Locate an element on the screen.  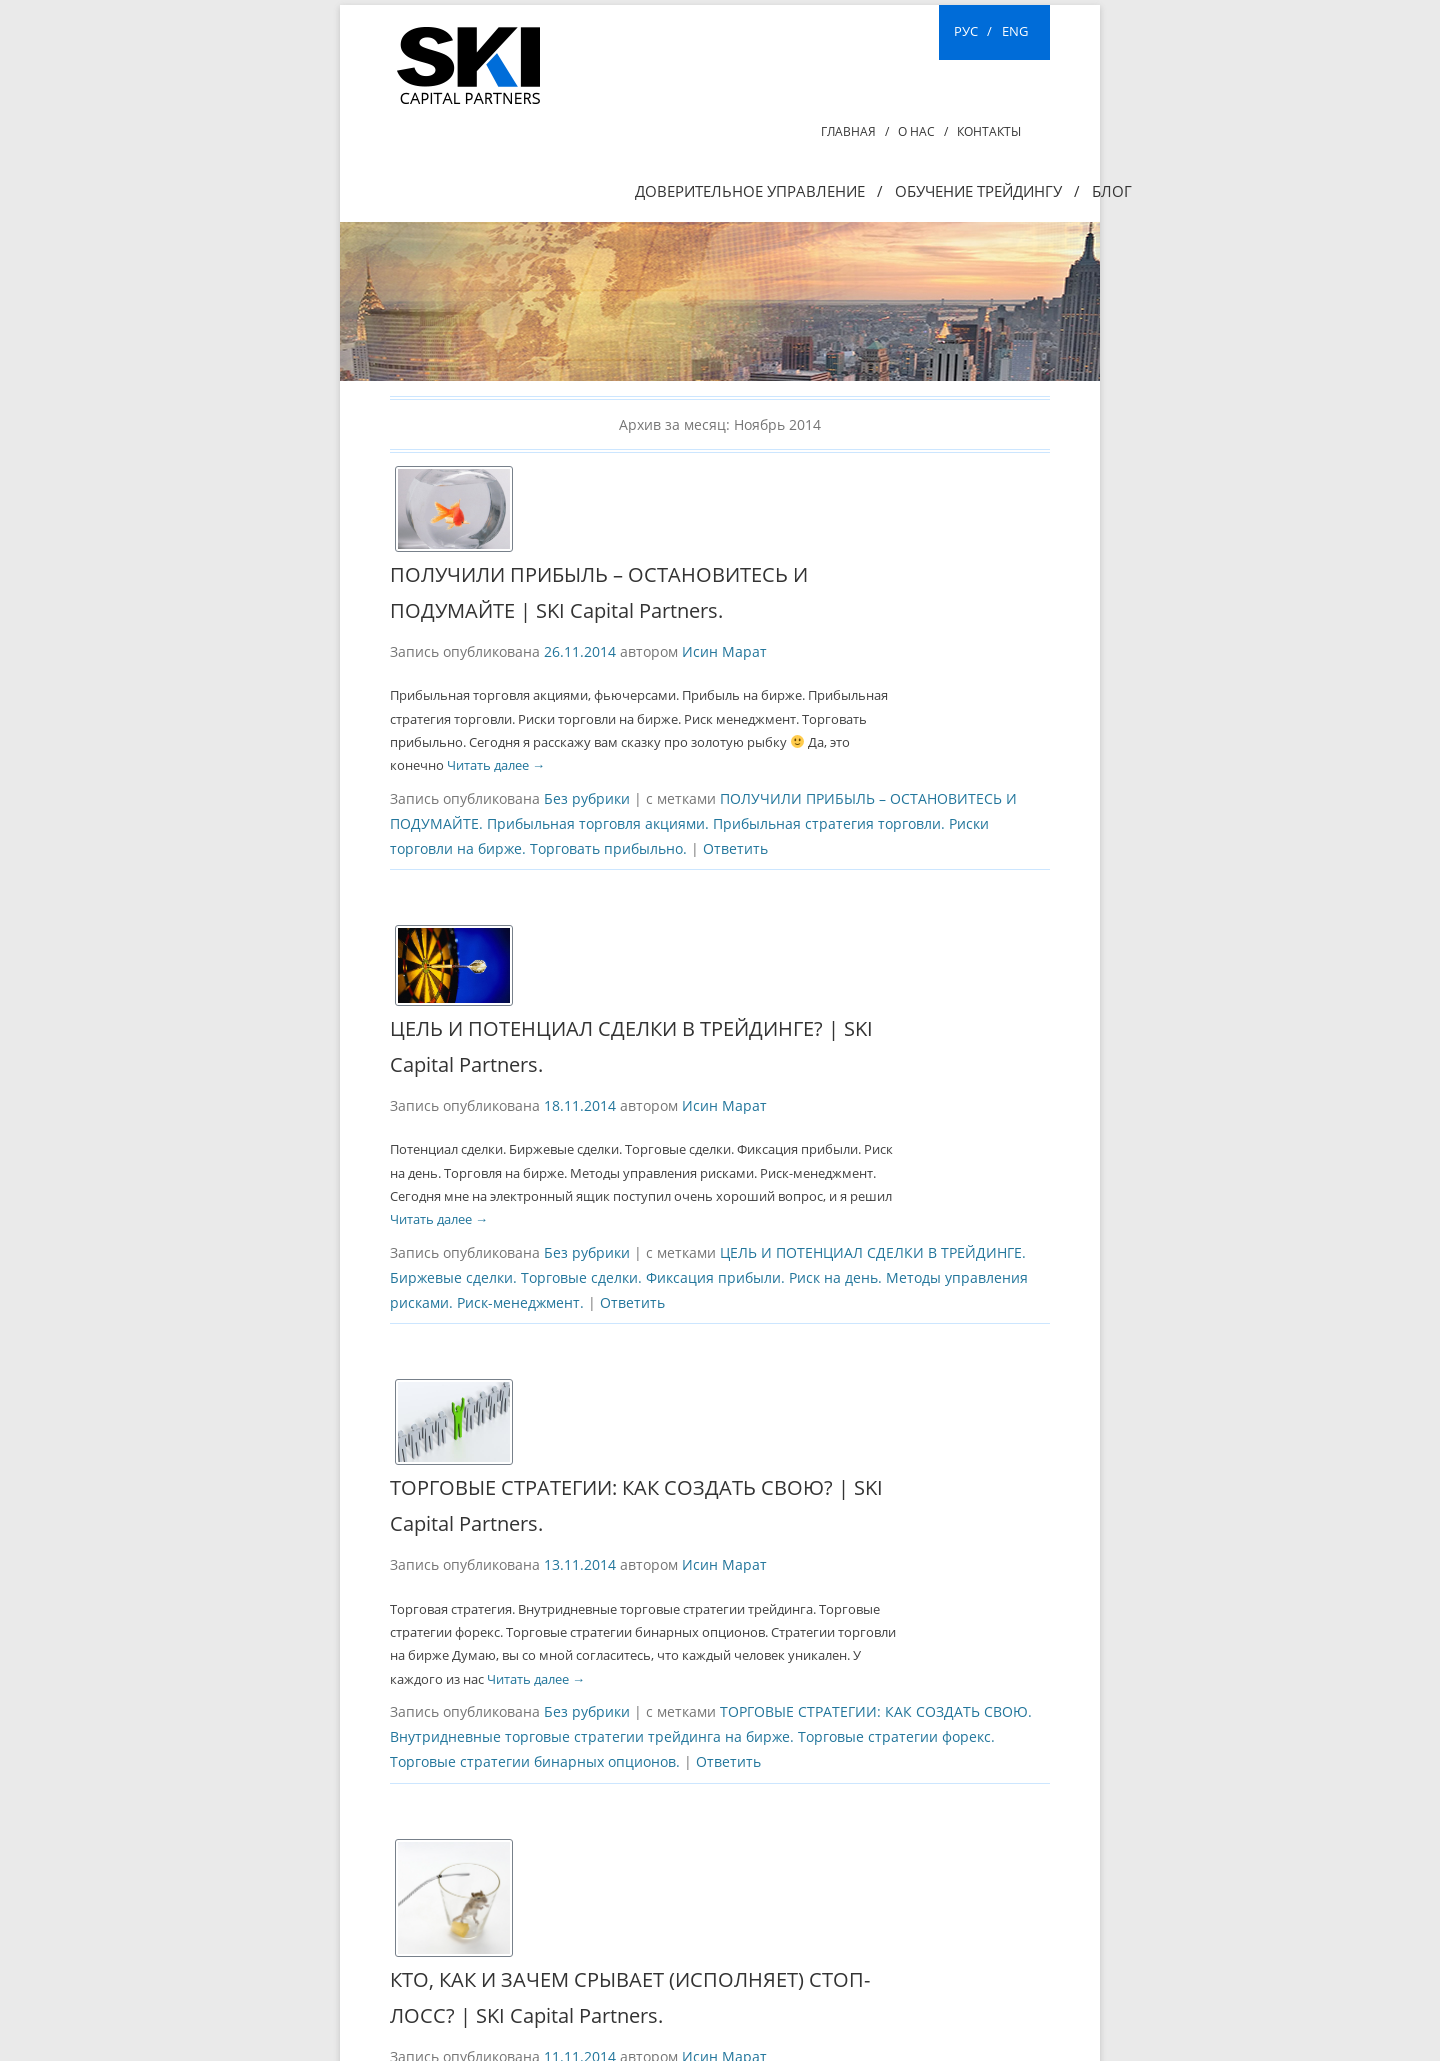
ОБУЧЕНИЕ ТРЕЙДИНГУ / is located at coordinates (987, 191).